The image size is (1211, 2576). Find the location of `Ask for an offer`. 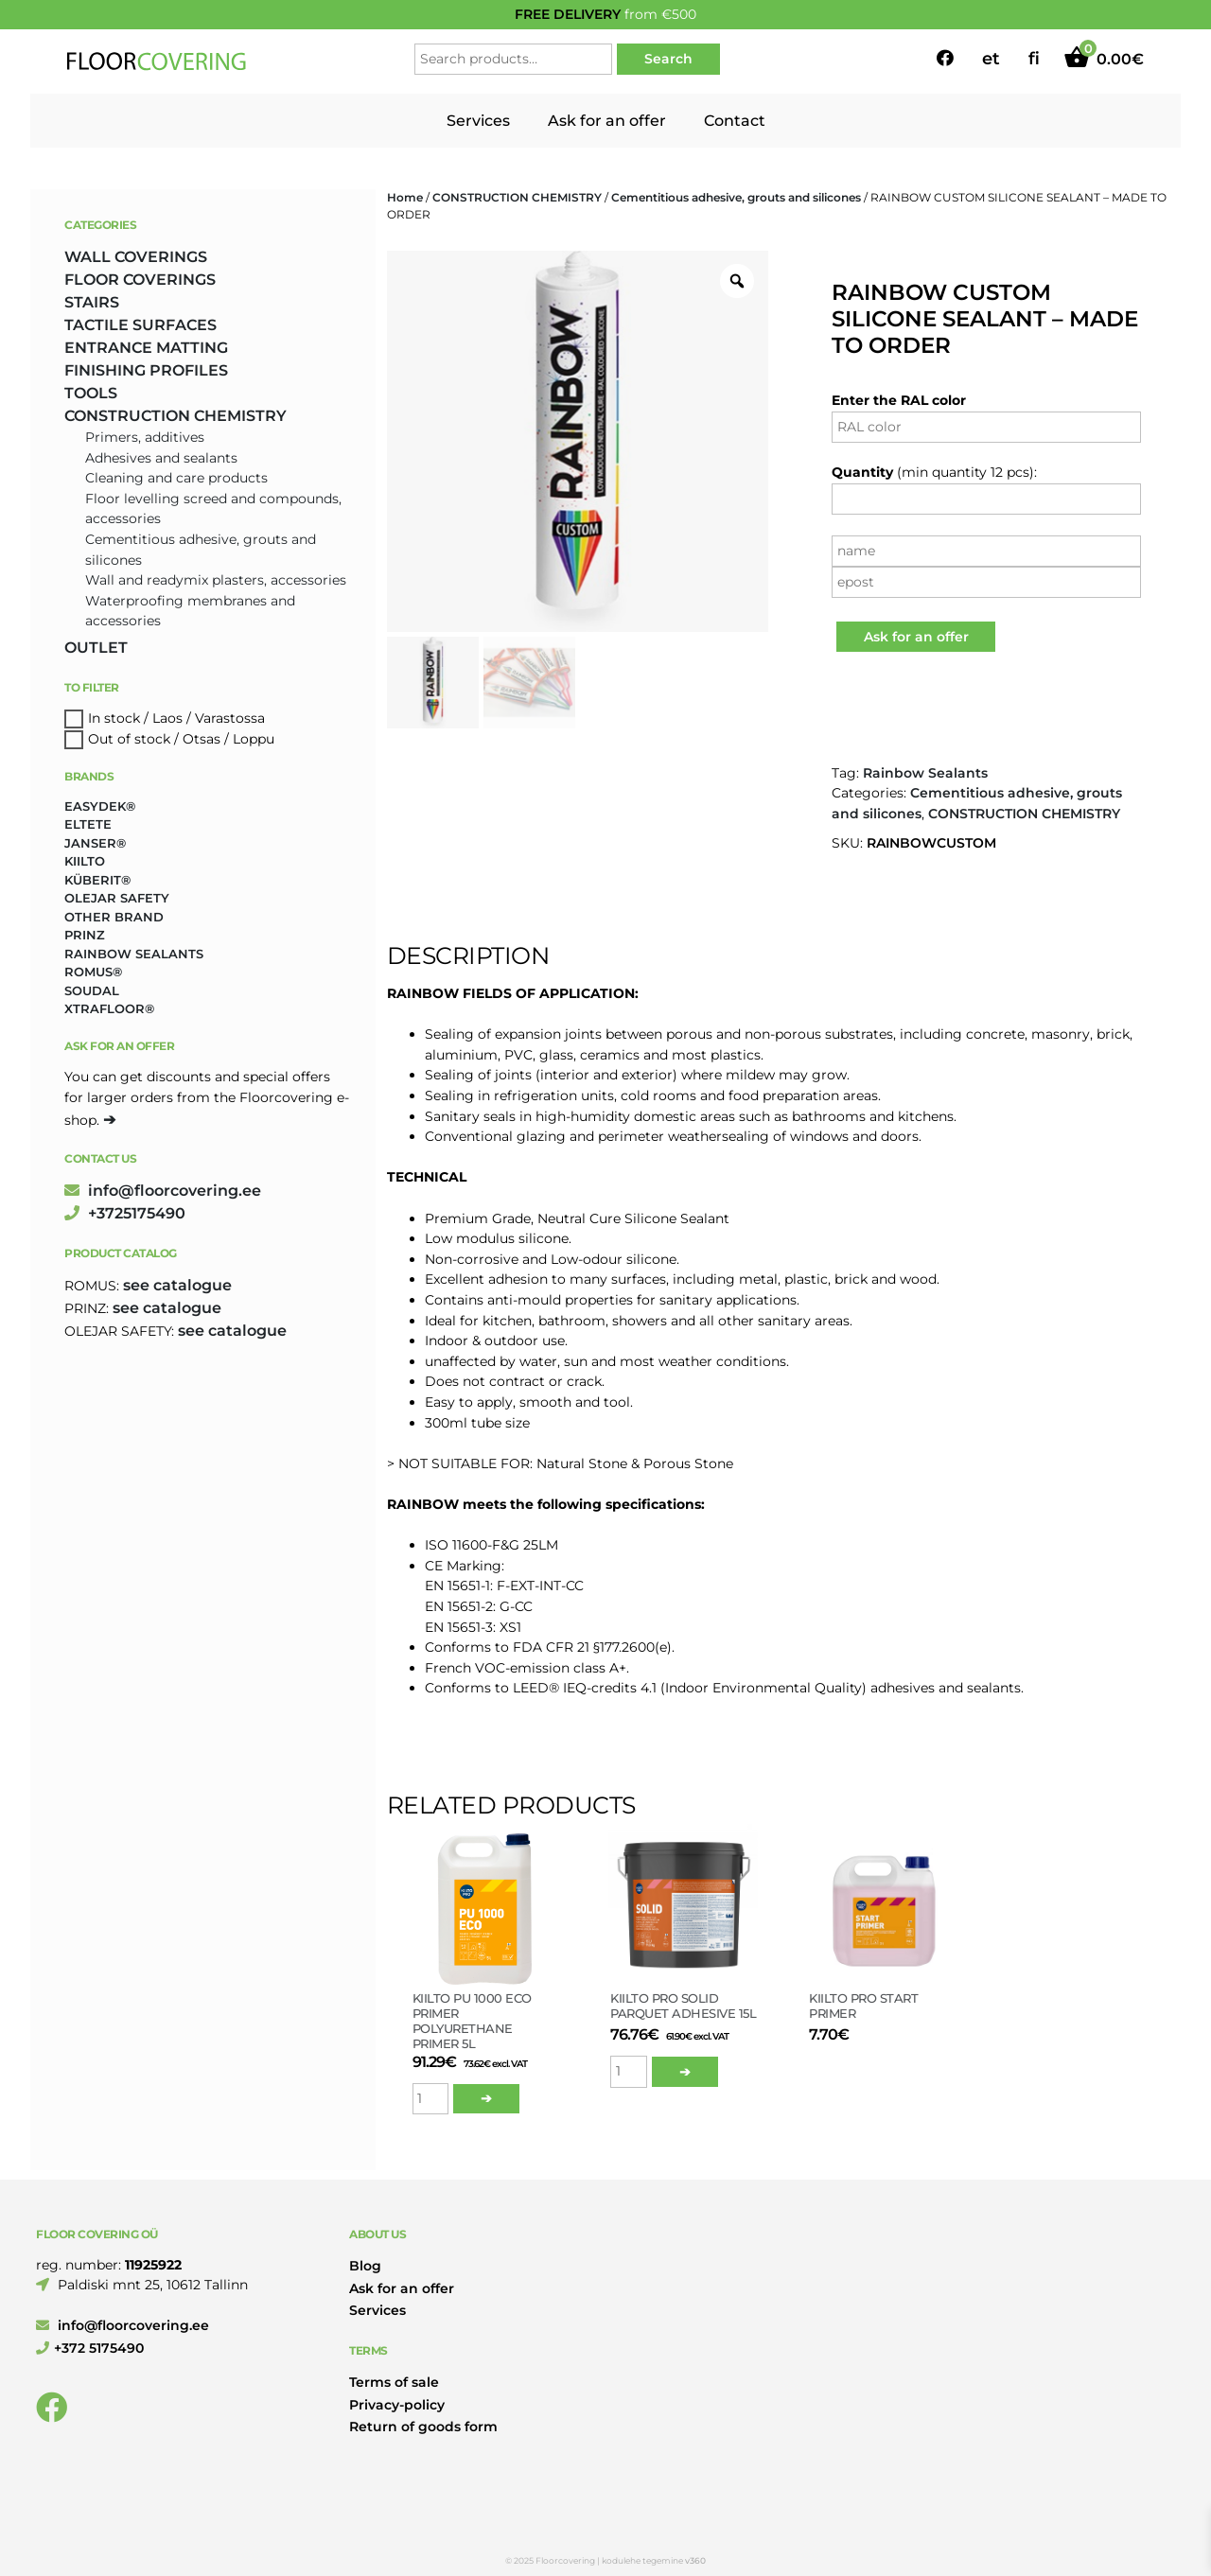

Ask for an offer is located at coordinates (607, 121).